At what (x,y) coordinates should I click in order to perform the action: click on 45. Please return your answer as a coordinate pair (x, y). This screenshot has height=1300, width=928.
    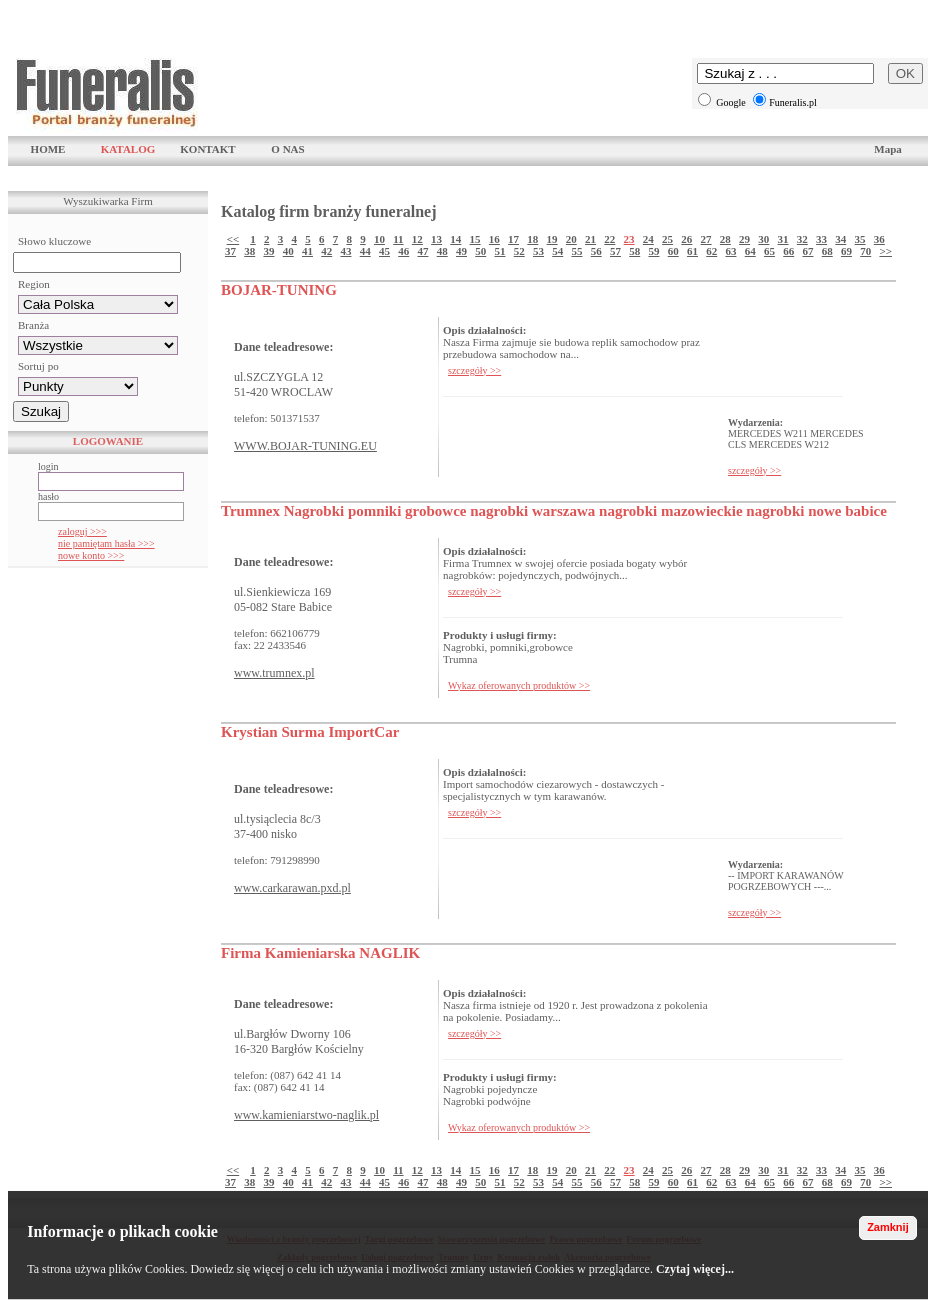
    Looking at the image, I should click on (384, 251).